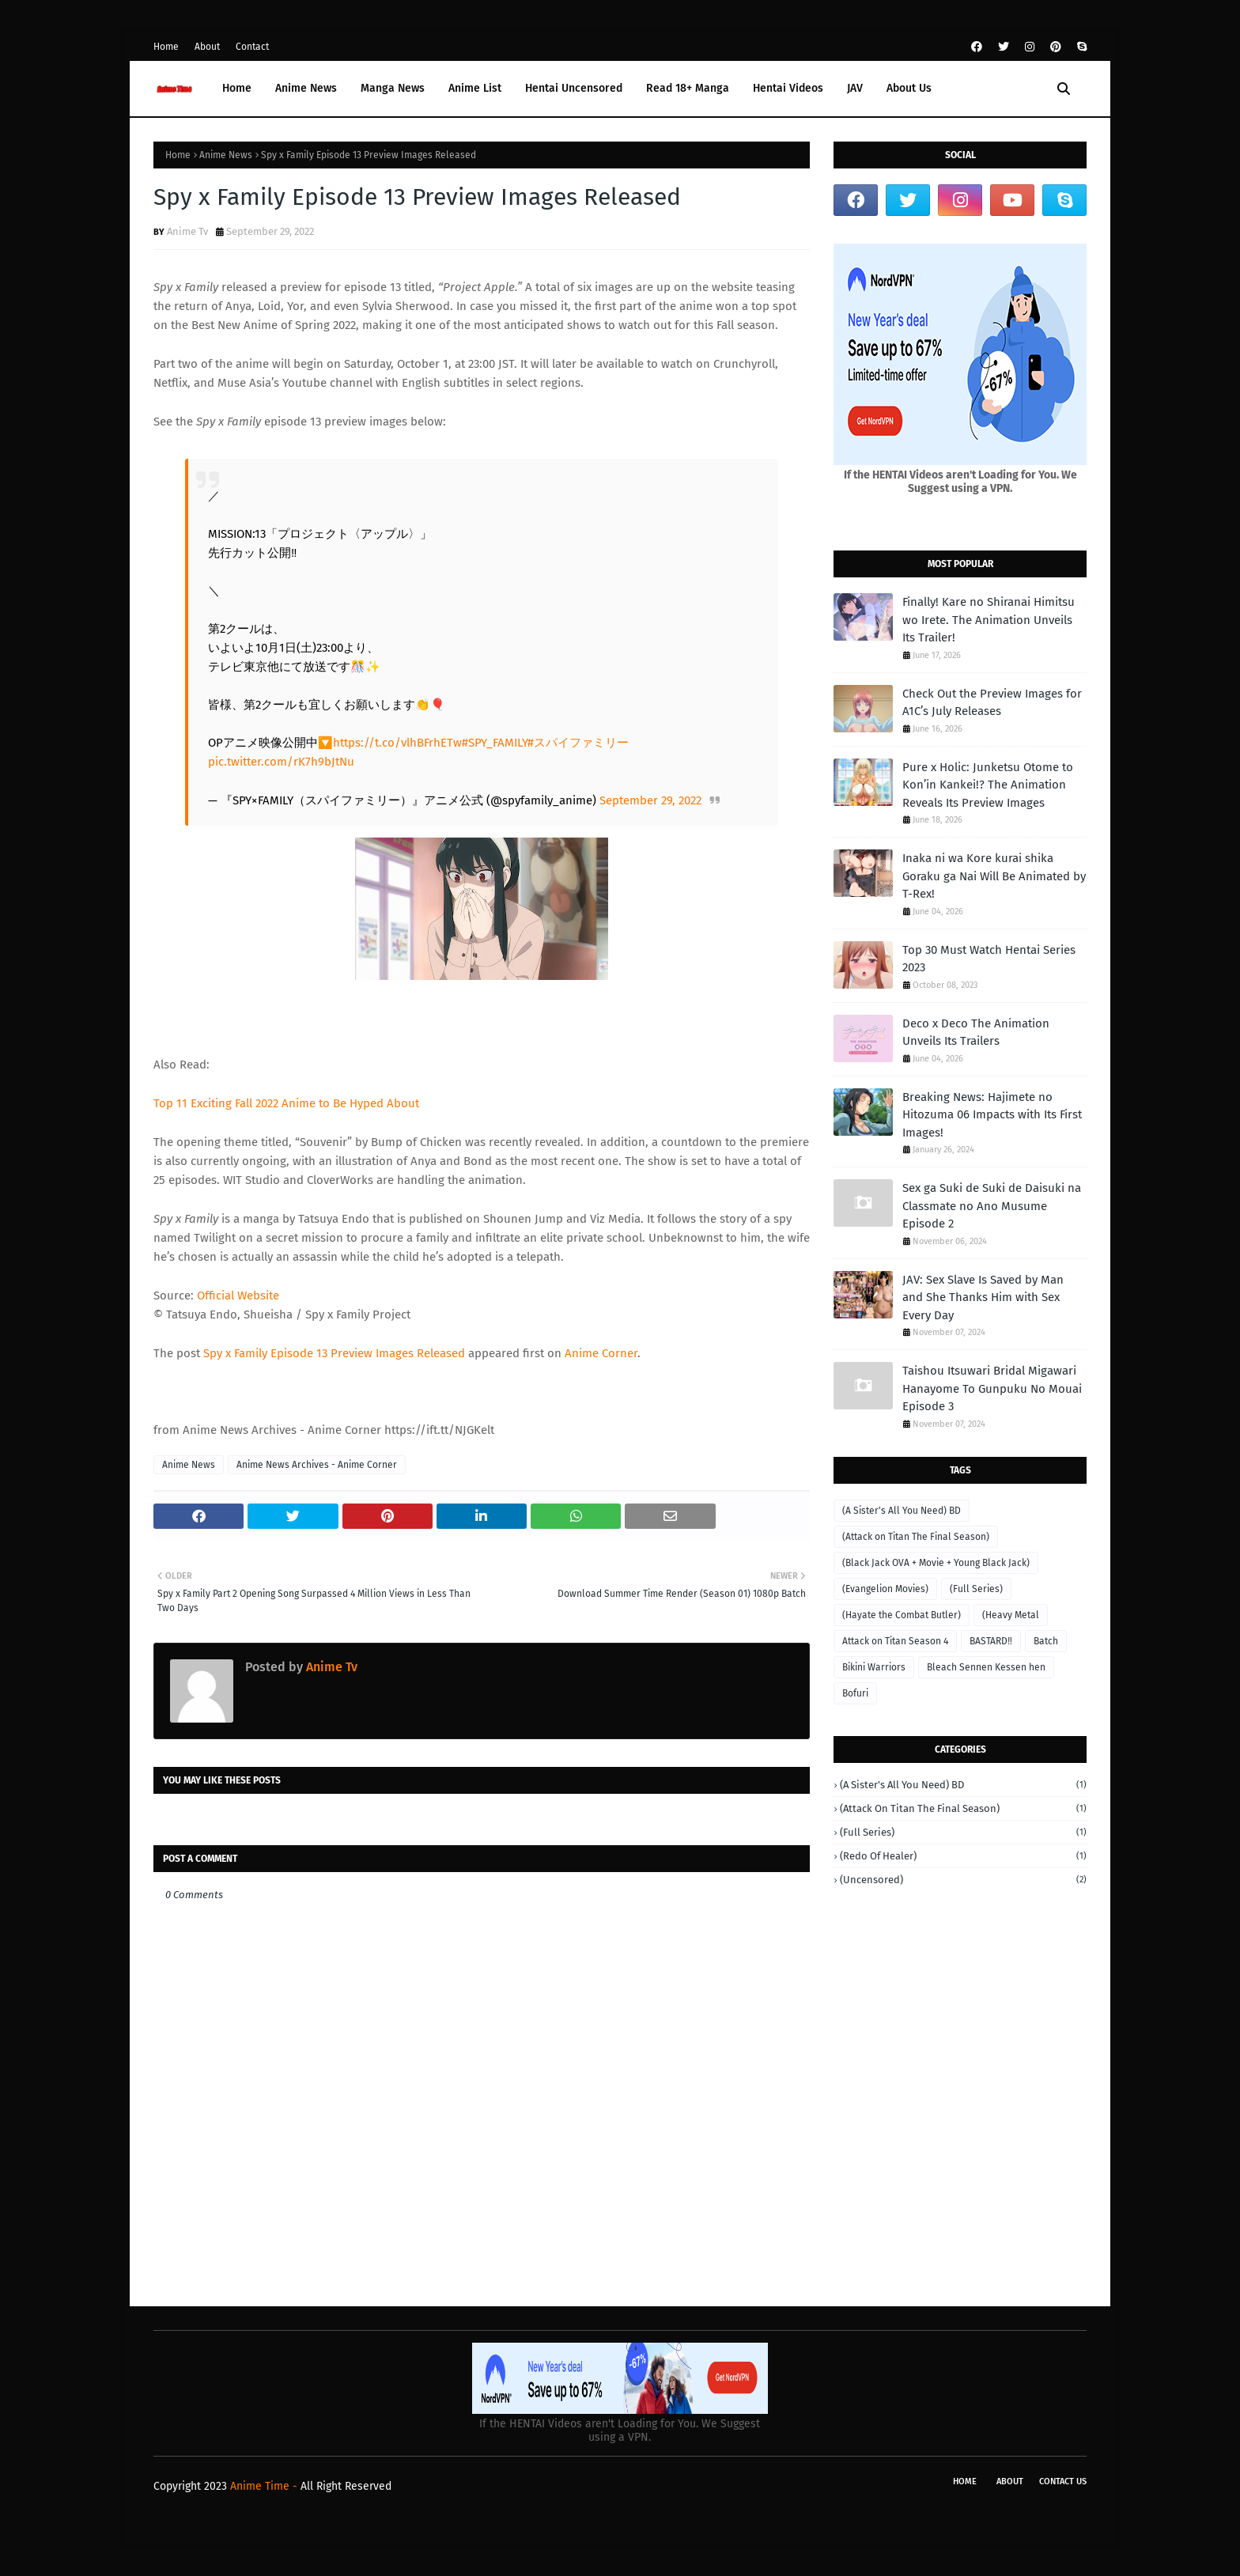 This screenshot has height=2576, width=1240. What do you see at coordinates (994, 876) in the screenshot?
I see `Inaka ni wa Kore kurai shika Goraku ga Nai Will Be Animated by T-Rex!` at bounding box center [994, 876].